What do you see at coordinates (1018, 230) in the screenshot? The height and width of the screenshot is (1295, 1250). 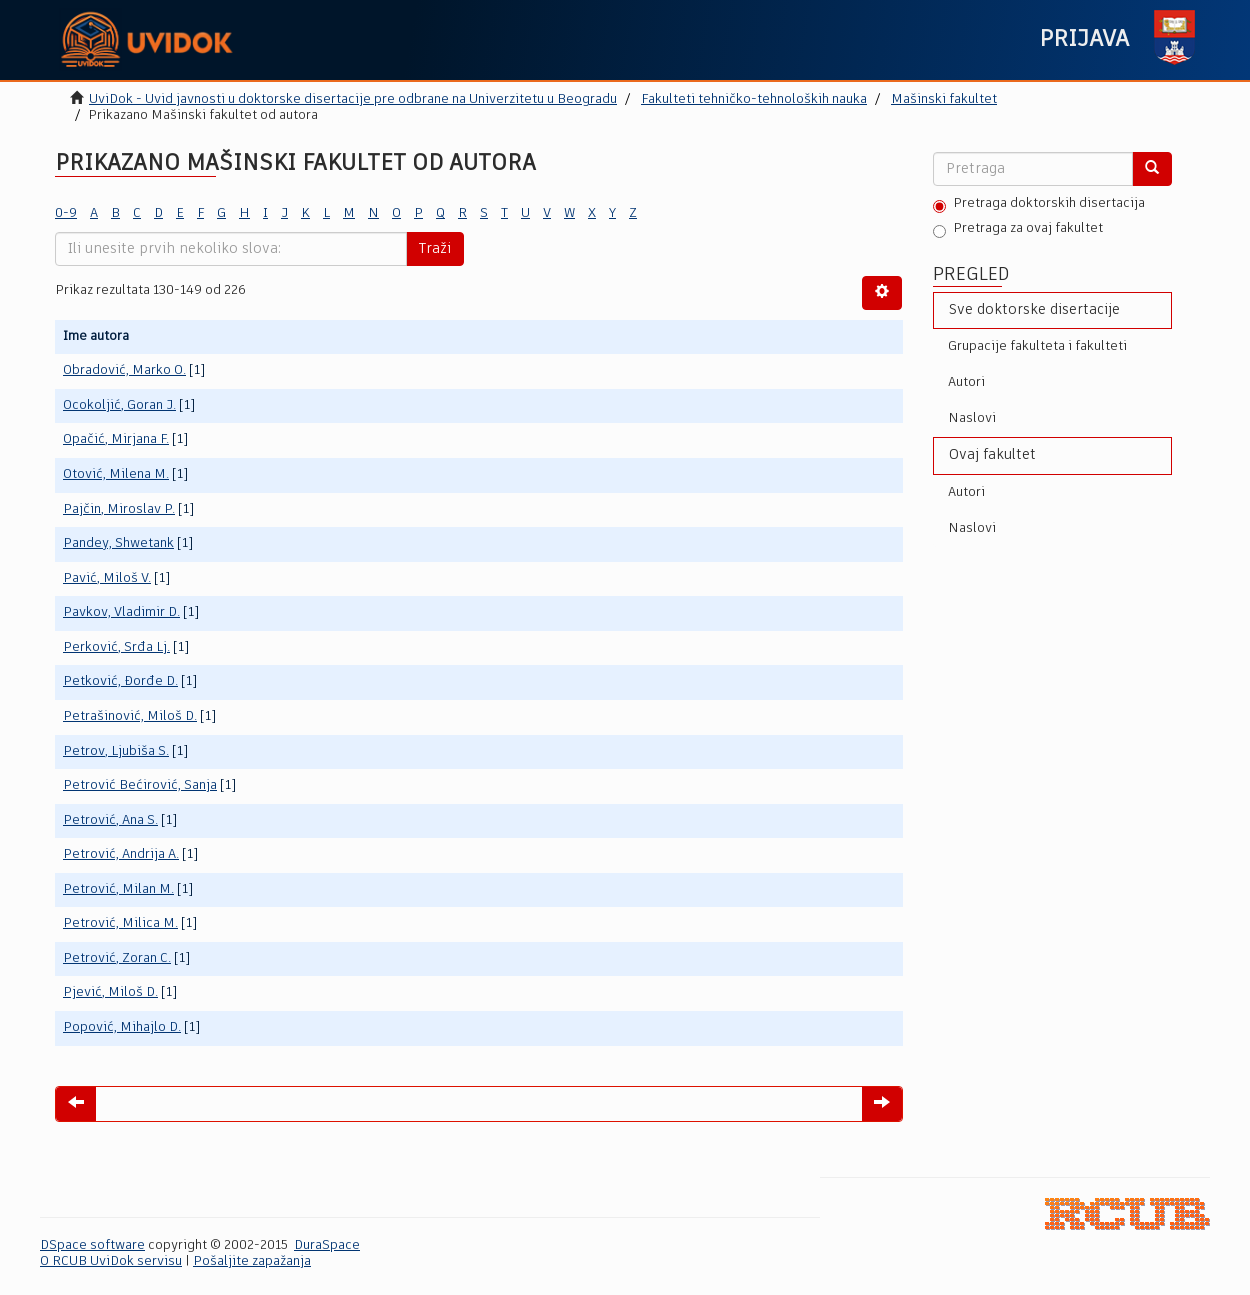 I see `Pretraga za ovaj fakultet` at bounding box center [1018, 230].